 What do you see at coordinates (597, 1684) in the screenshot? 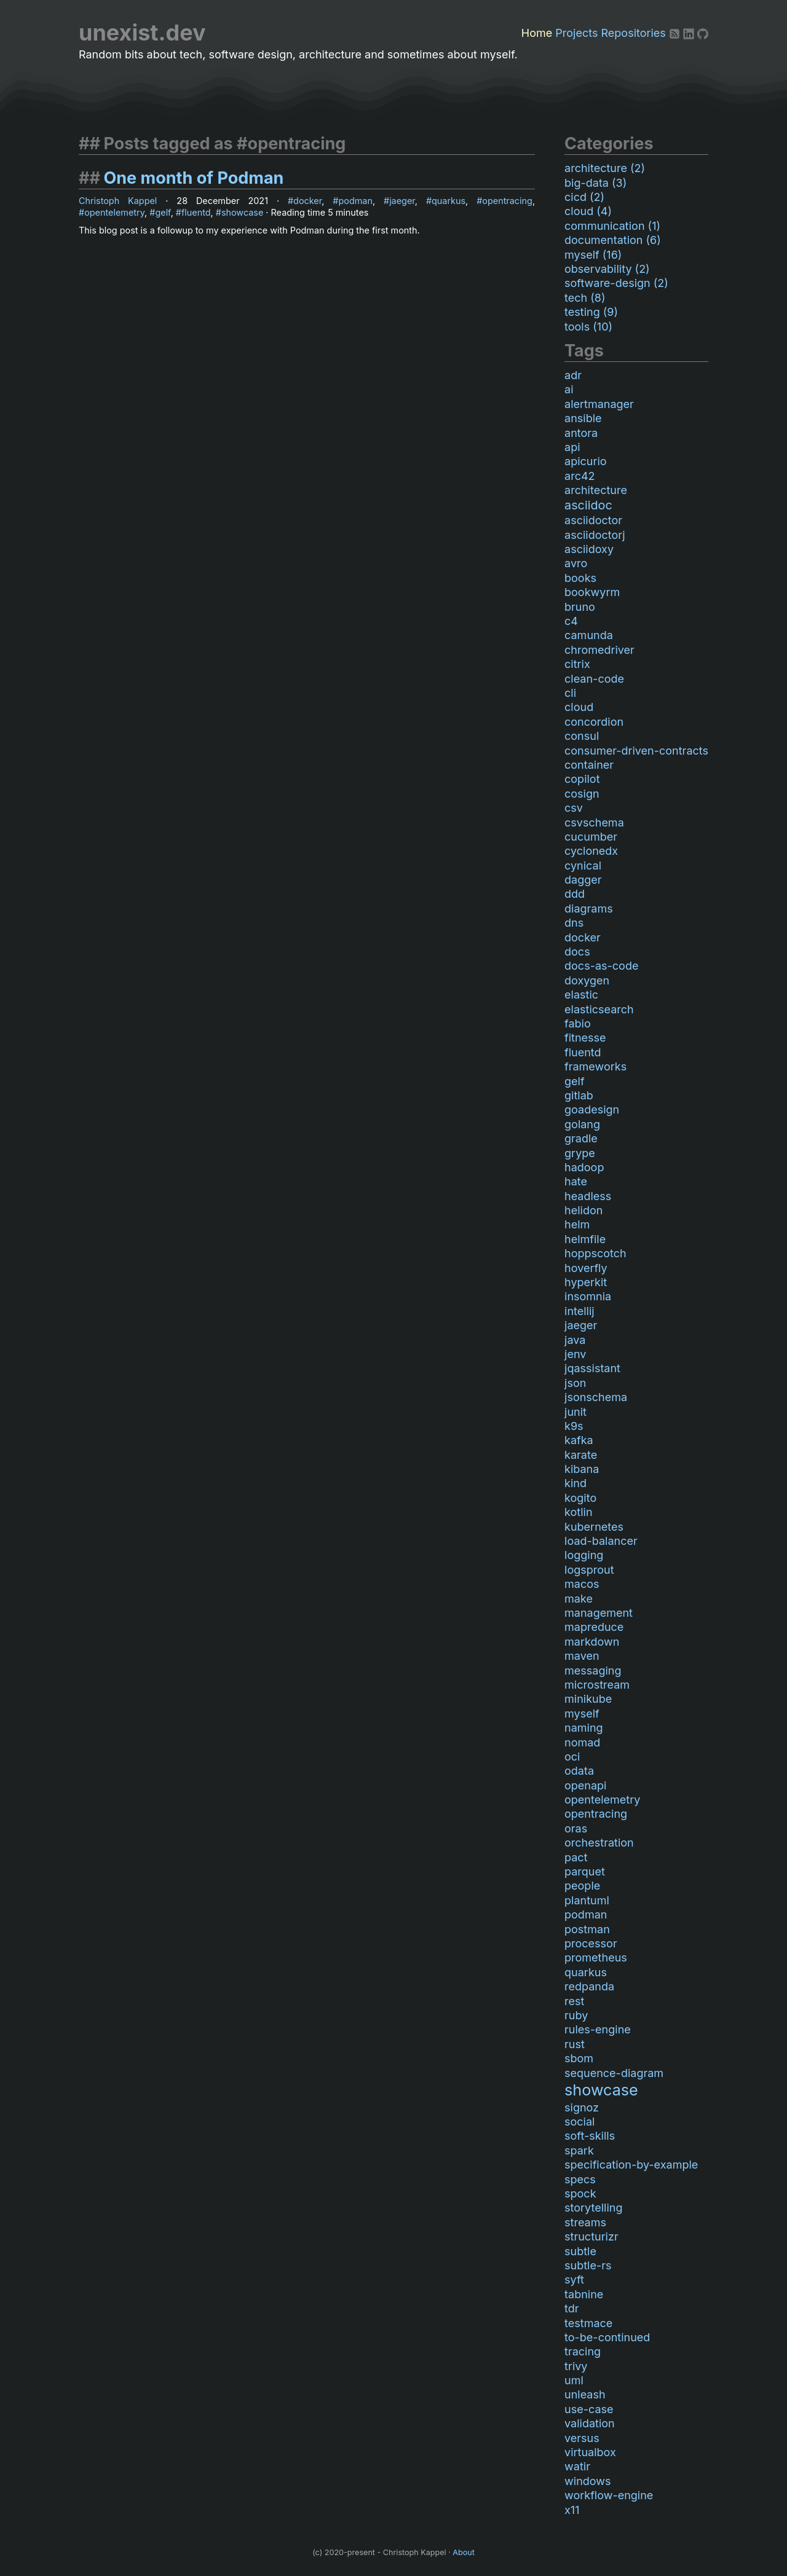
I see `microstream` at bounding box center [597, 1684].